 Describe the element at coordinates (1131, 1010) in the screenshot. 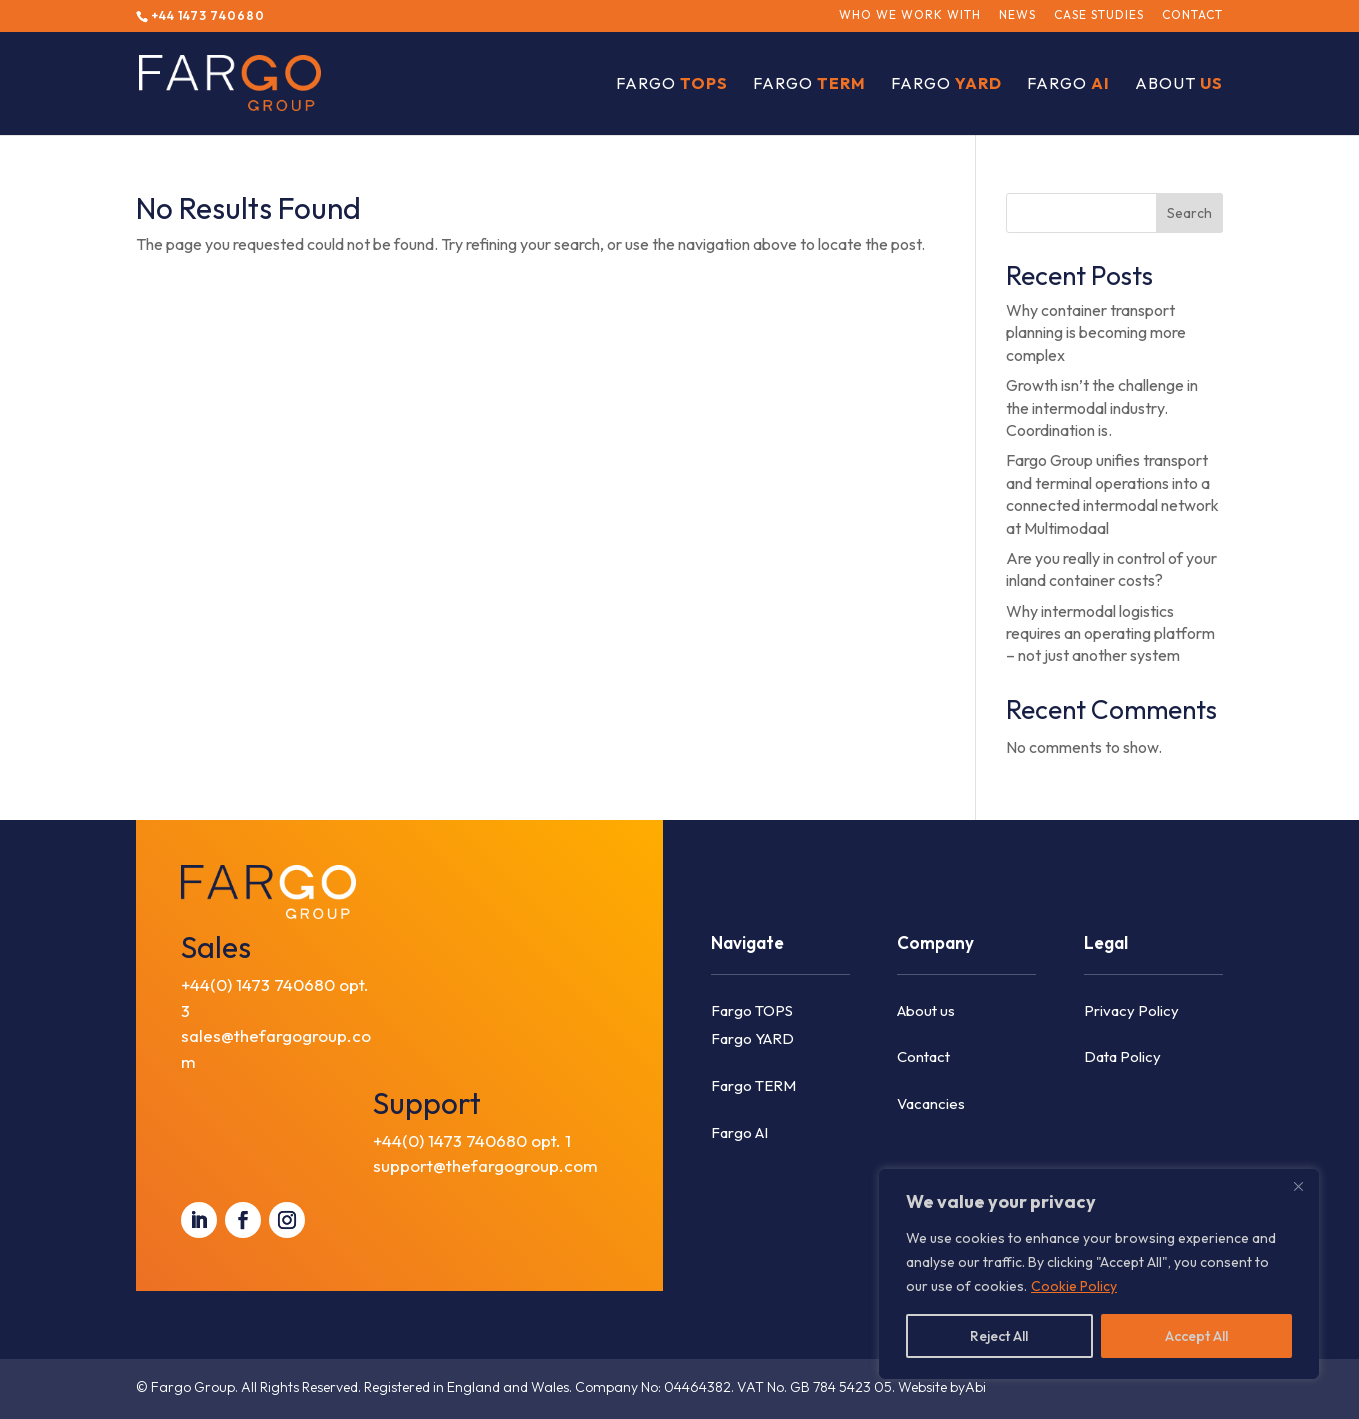

I see `Privacy Policy` at that location.